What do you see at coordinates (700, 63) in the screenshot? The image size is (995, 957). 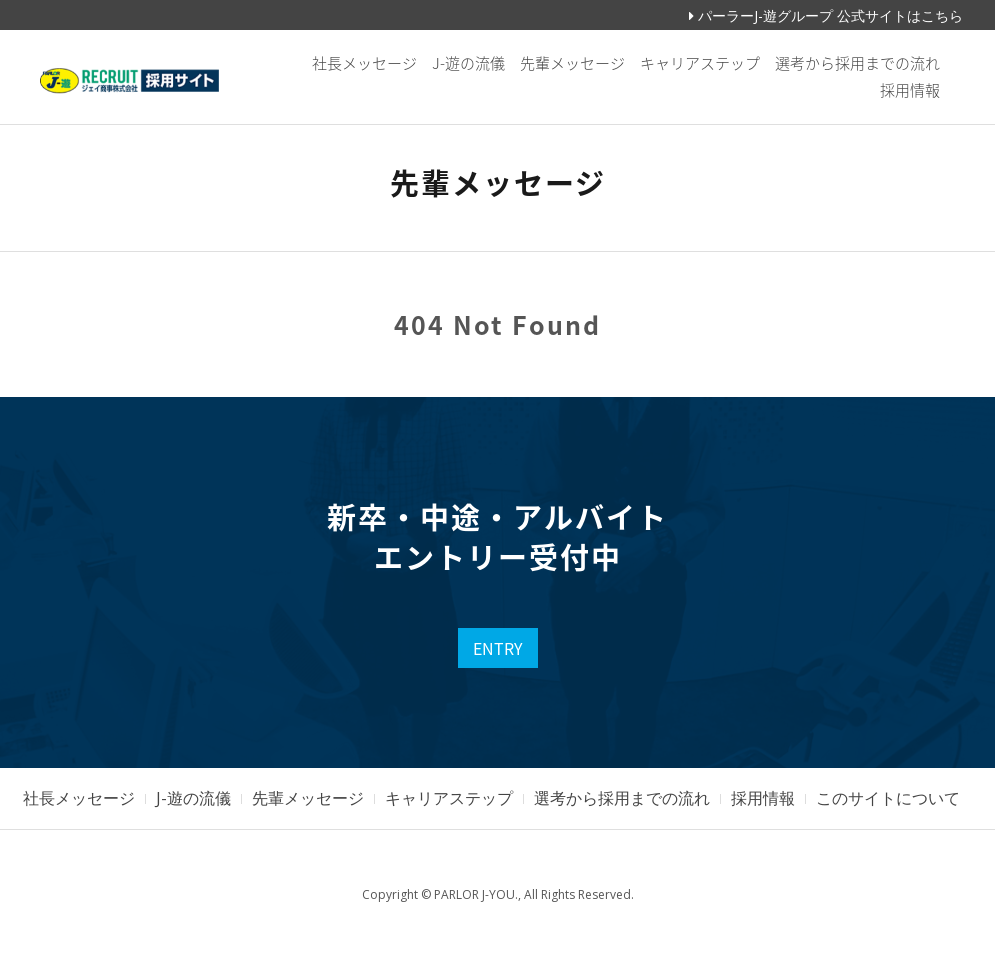 I see `キャリアステップ` at bounding box center [700, 63].